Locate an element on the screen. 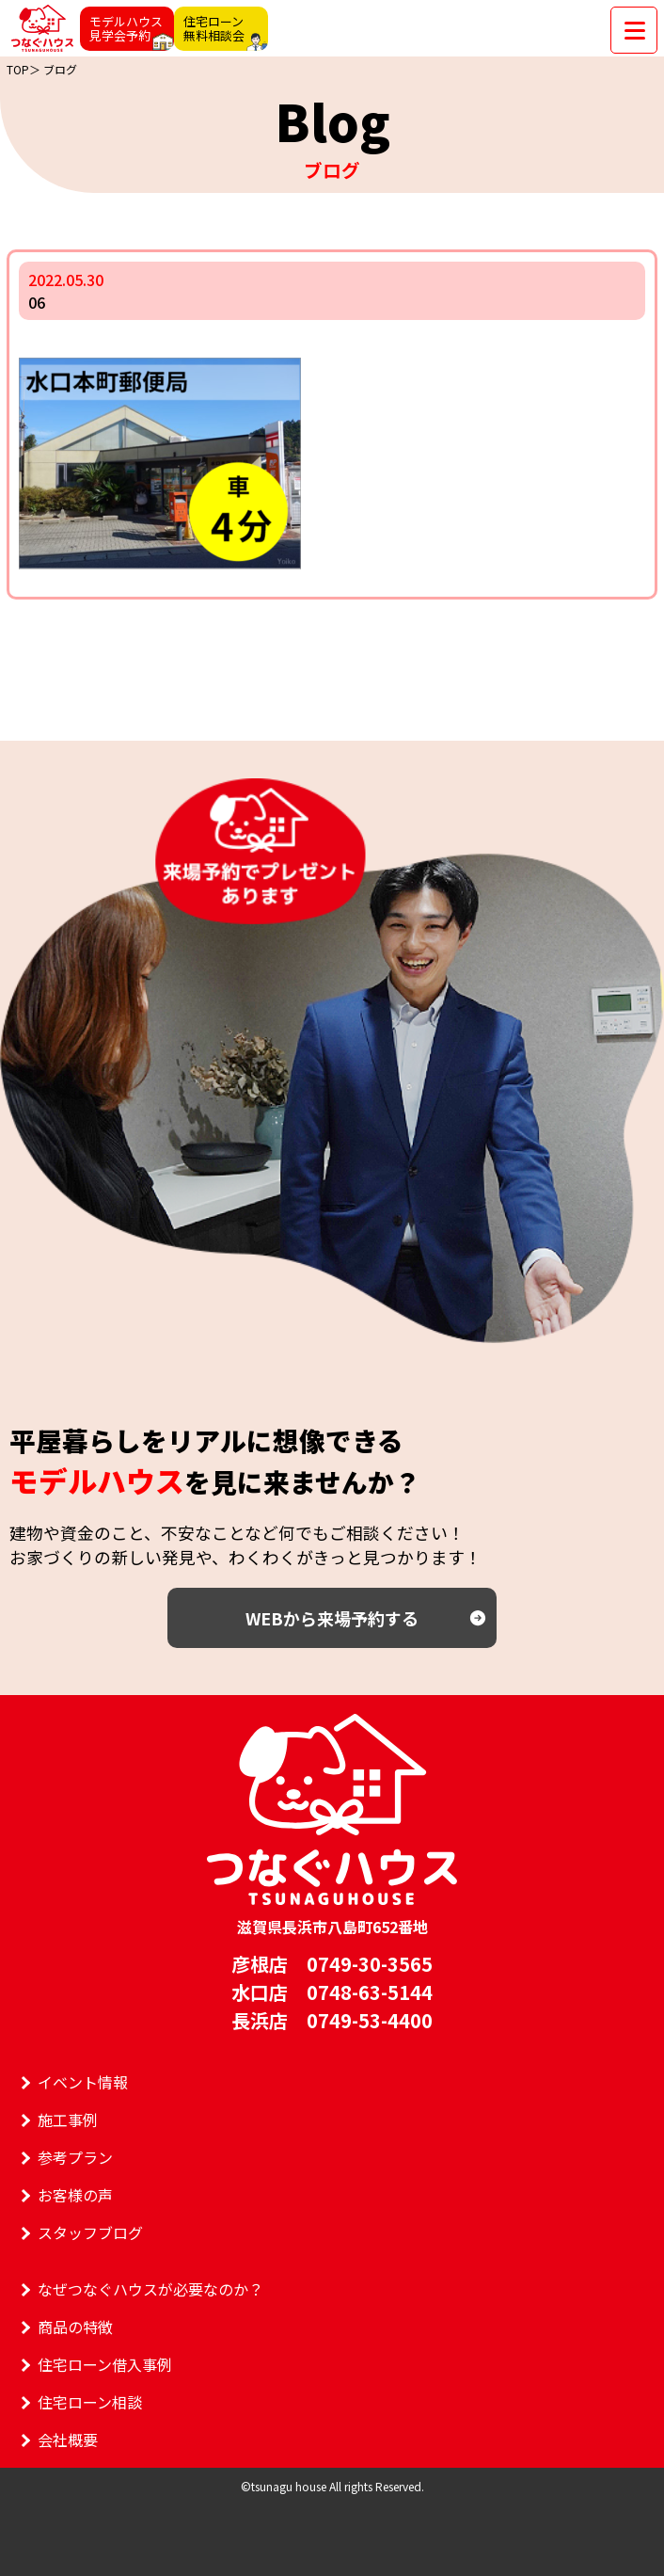  イベント情報 is located at coordinates (83, 2082).